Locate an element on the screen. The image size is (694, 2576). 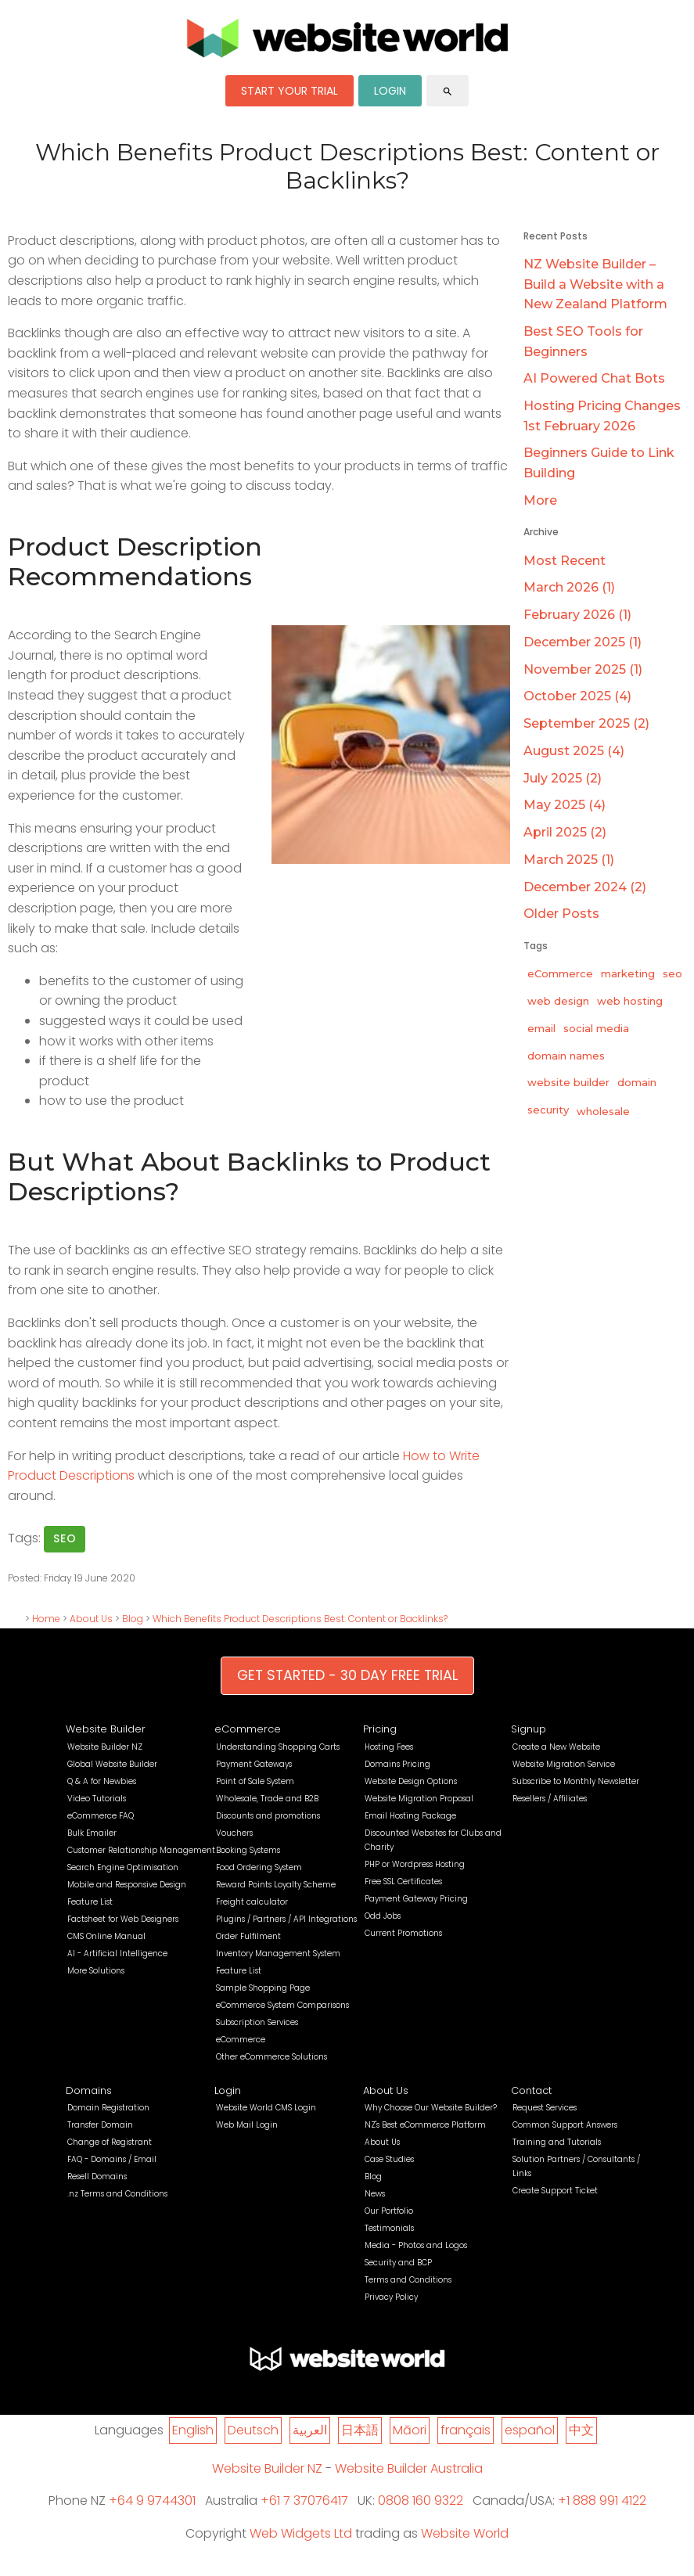
LOGIN is located at coordinates (390, 91).